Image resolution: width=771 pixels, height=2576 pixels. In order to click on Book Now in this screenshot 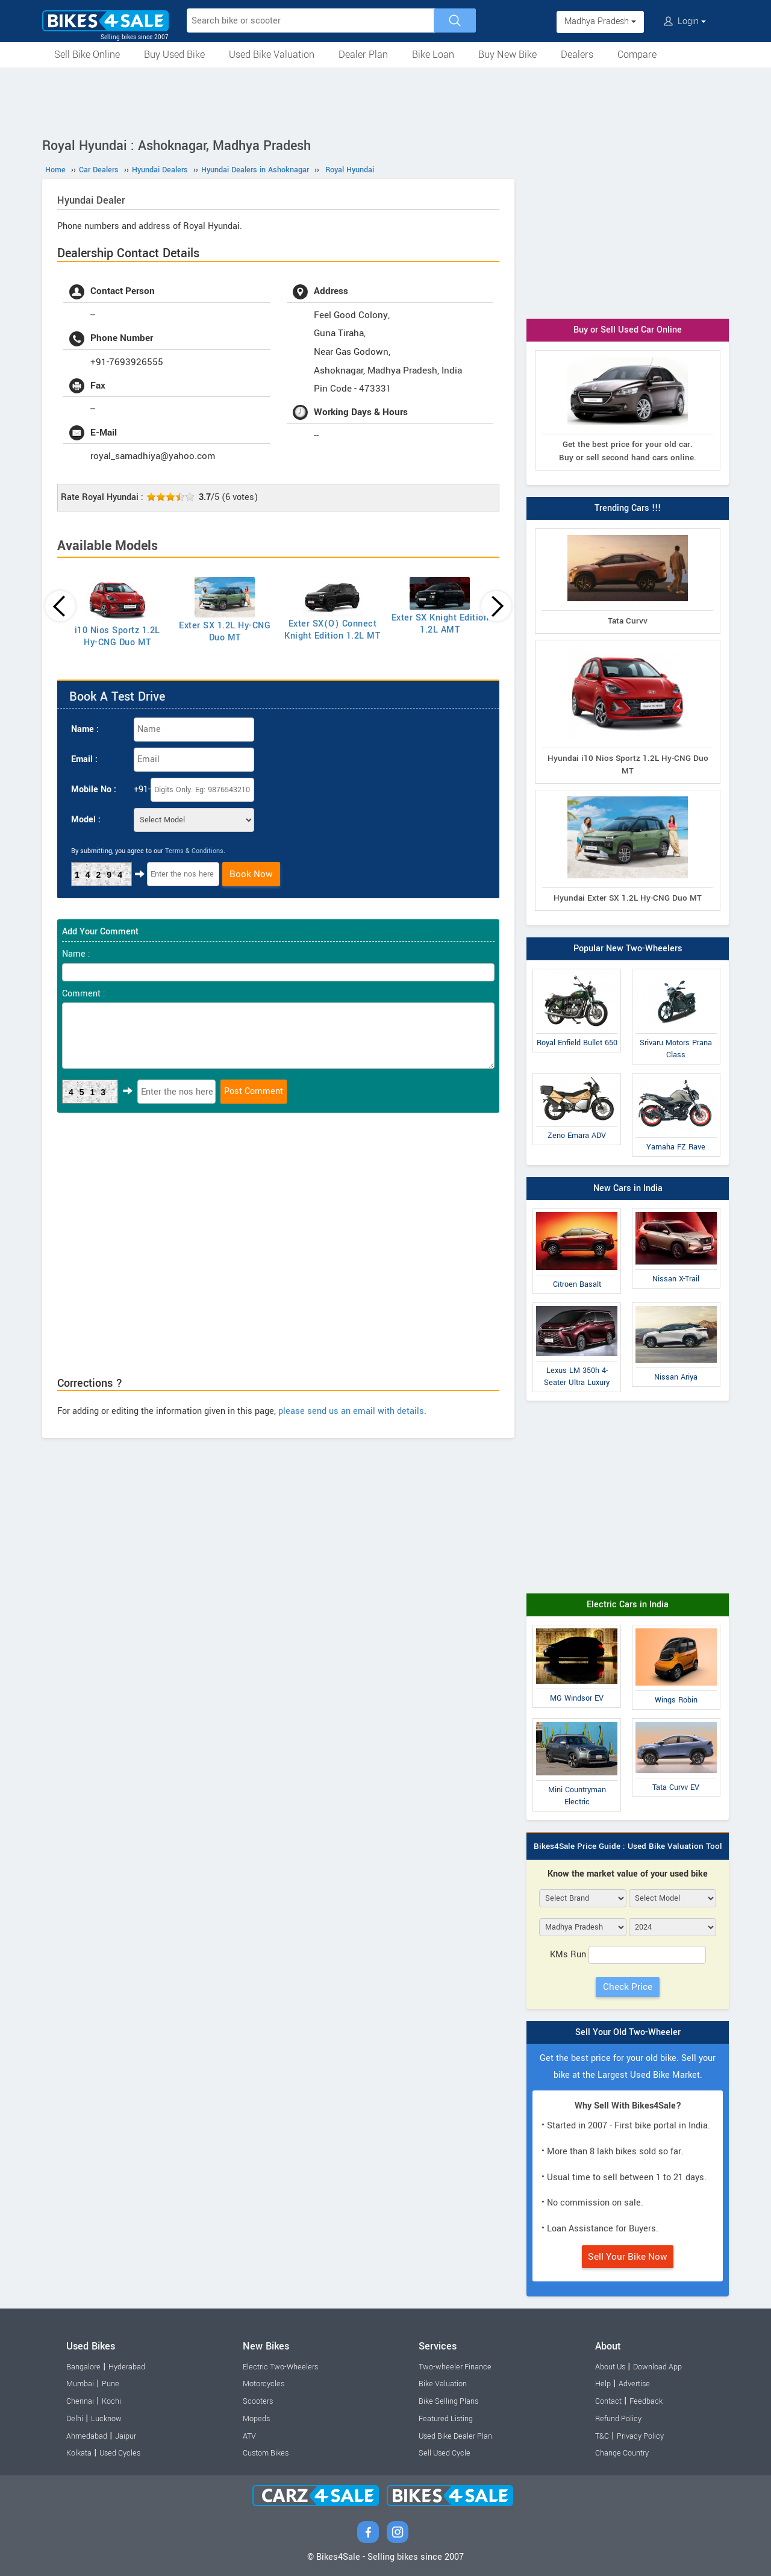, I will do `click(251, 874)`.